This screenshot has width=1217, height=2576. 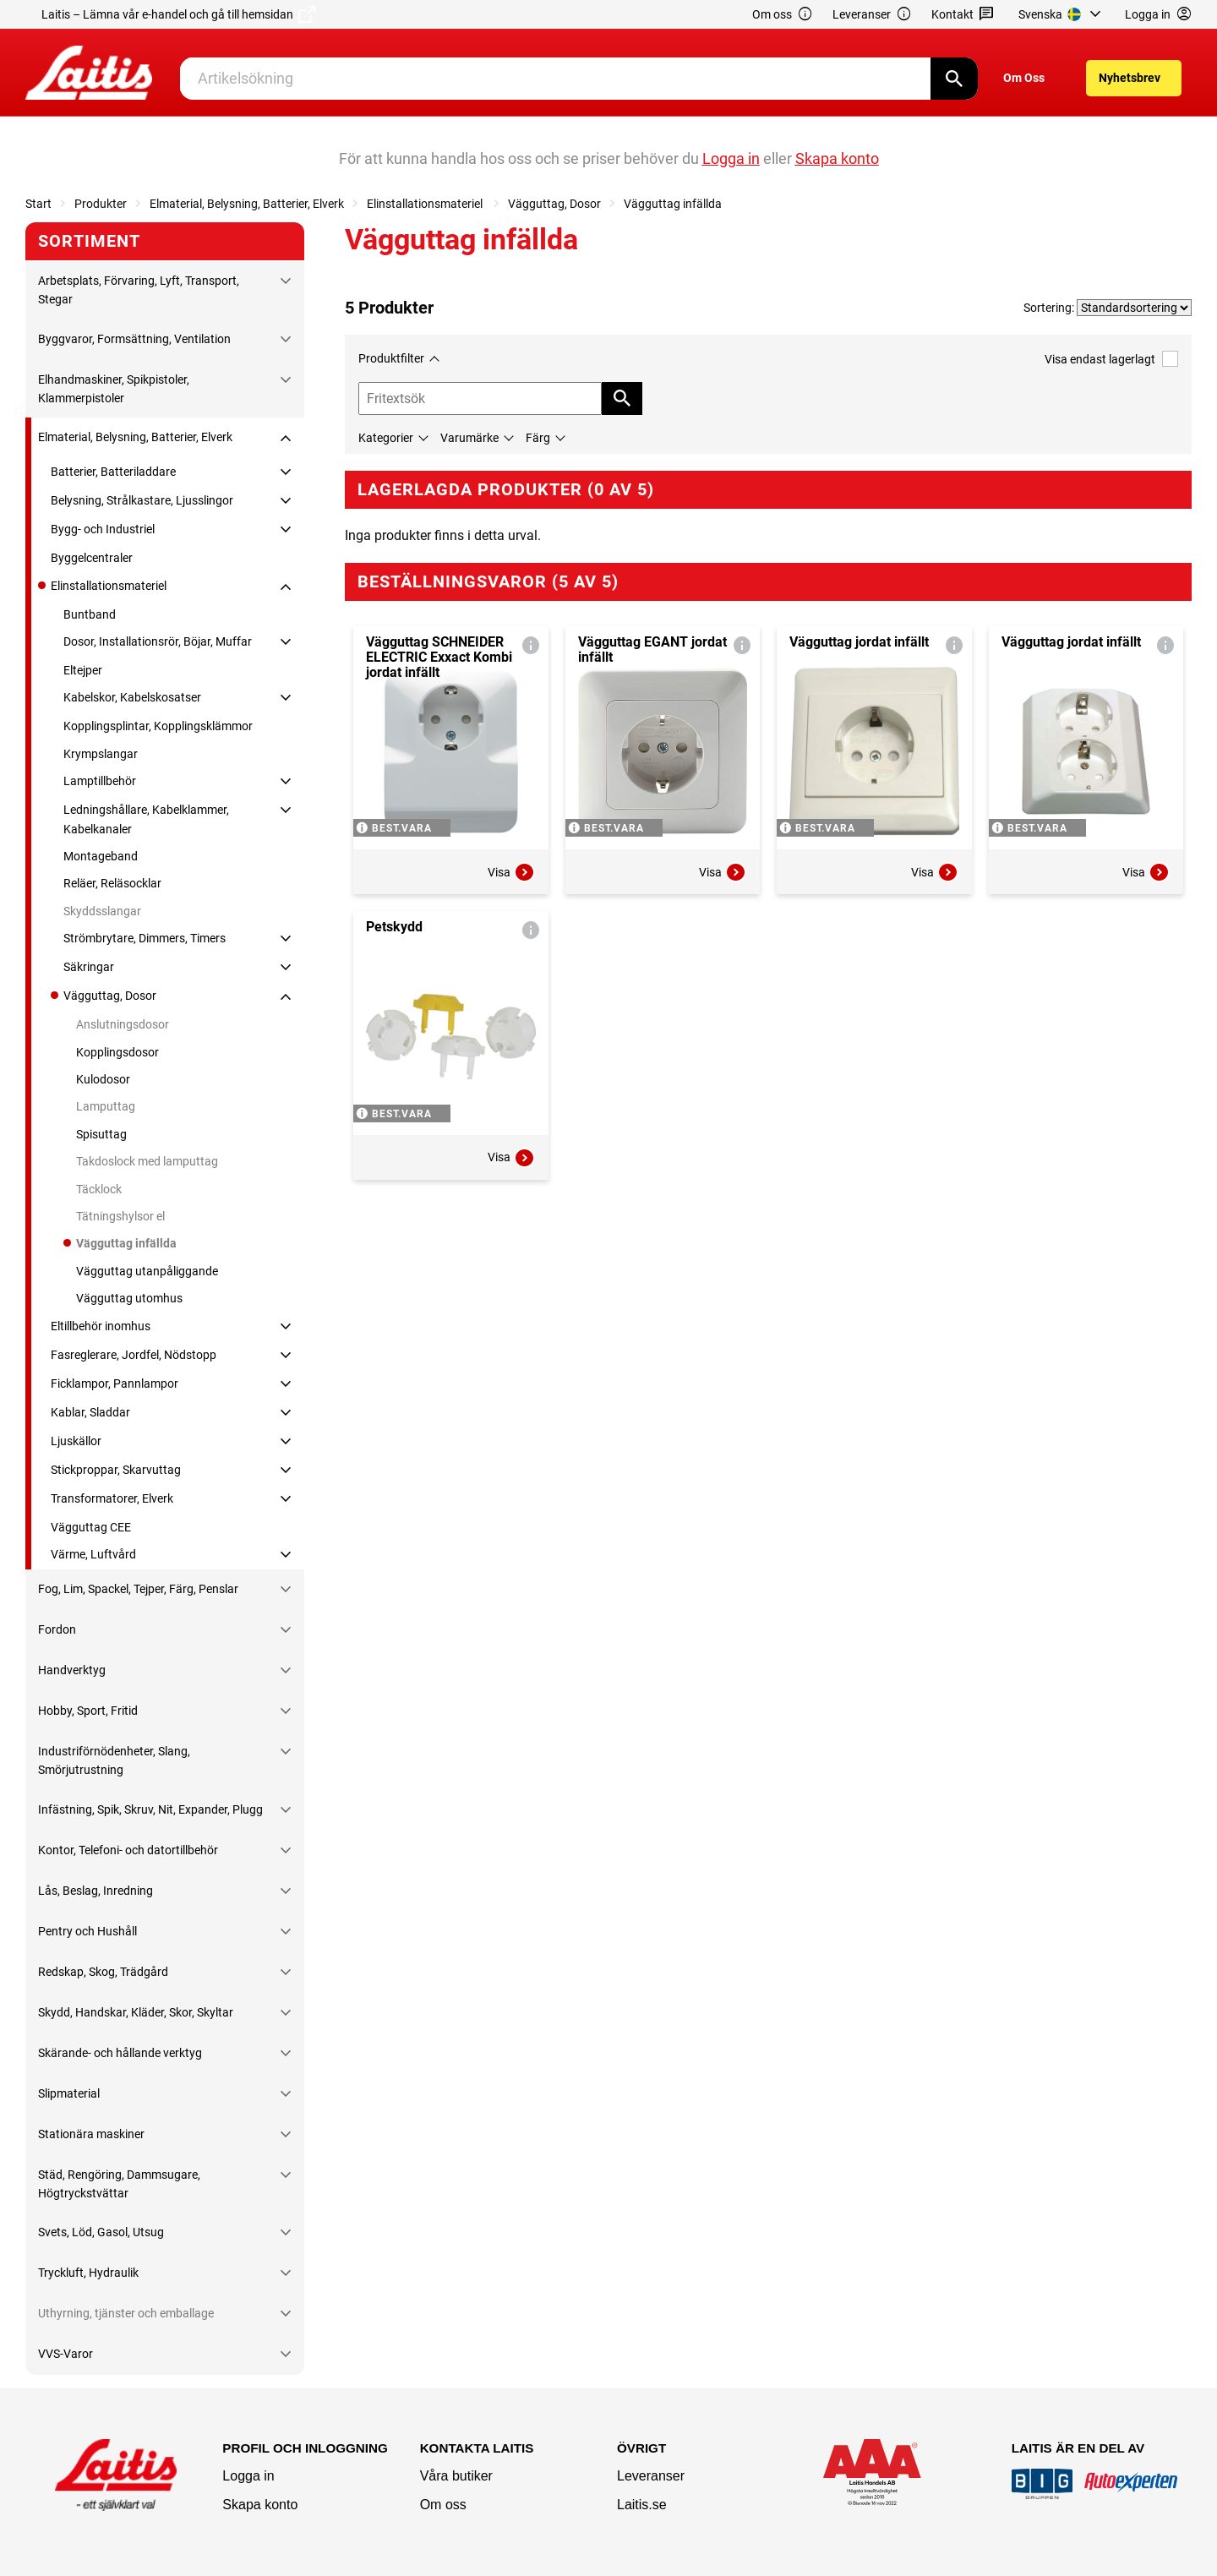 What do you see at coordinates (87, 1931) in the screenshot?
I see `Pentry och Hushåll` at bounding box center [87, 1931].